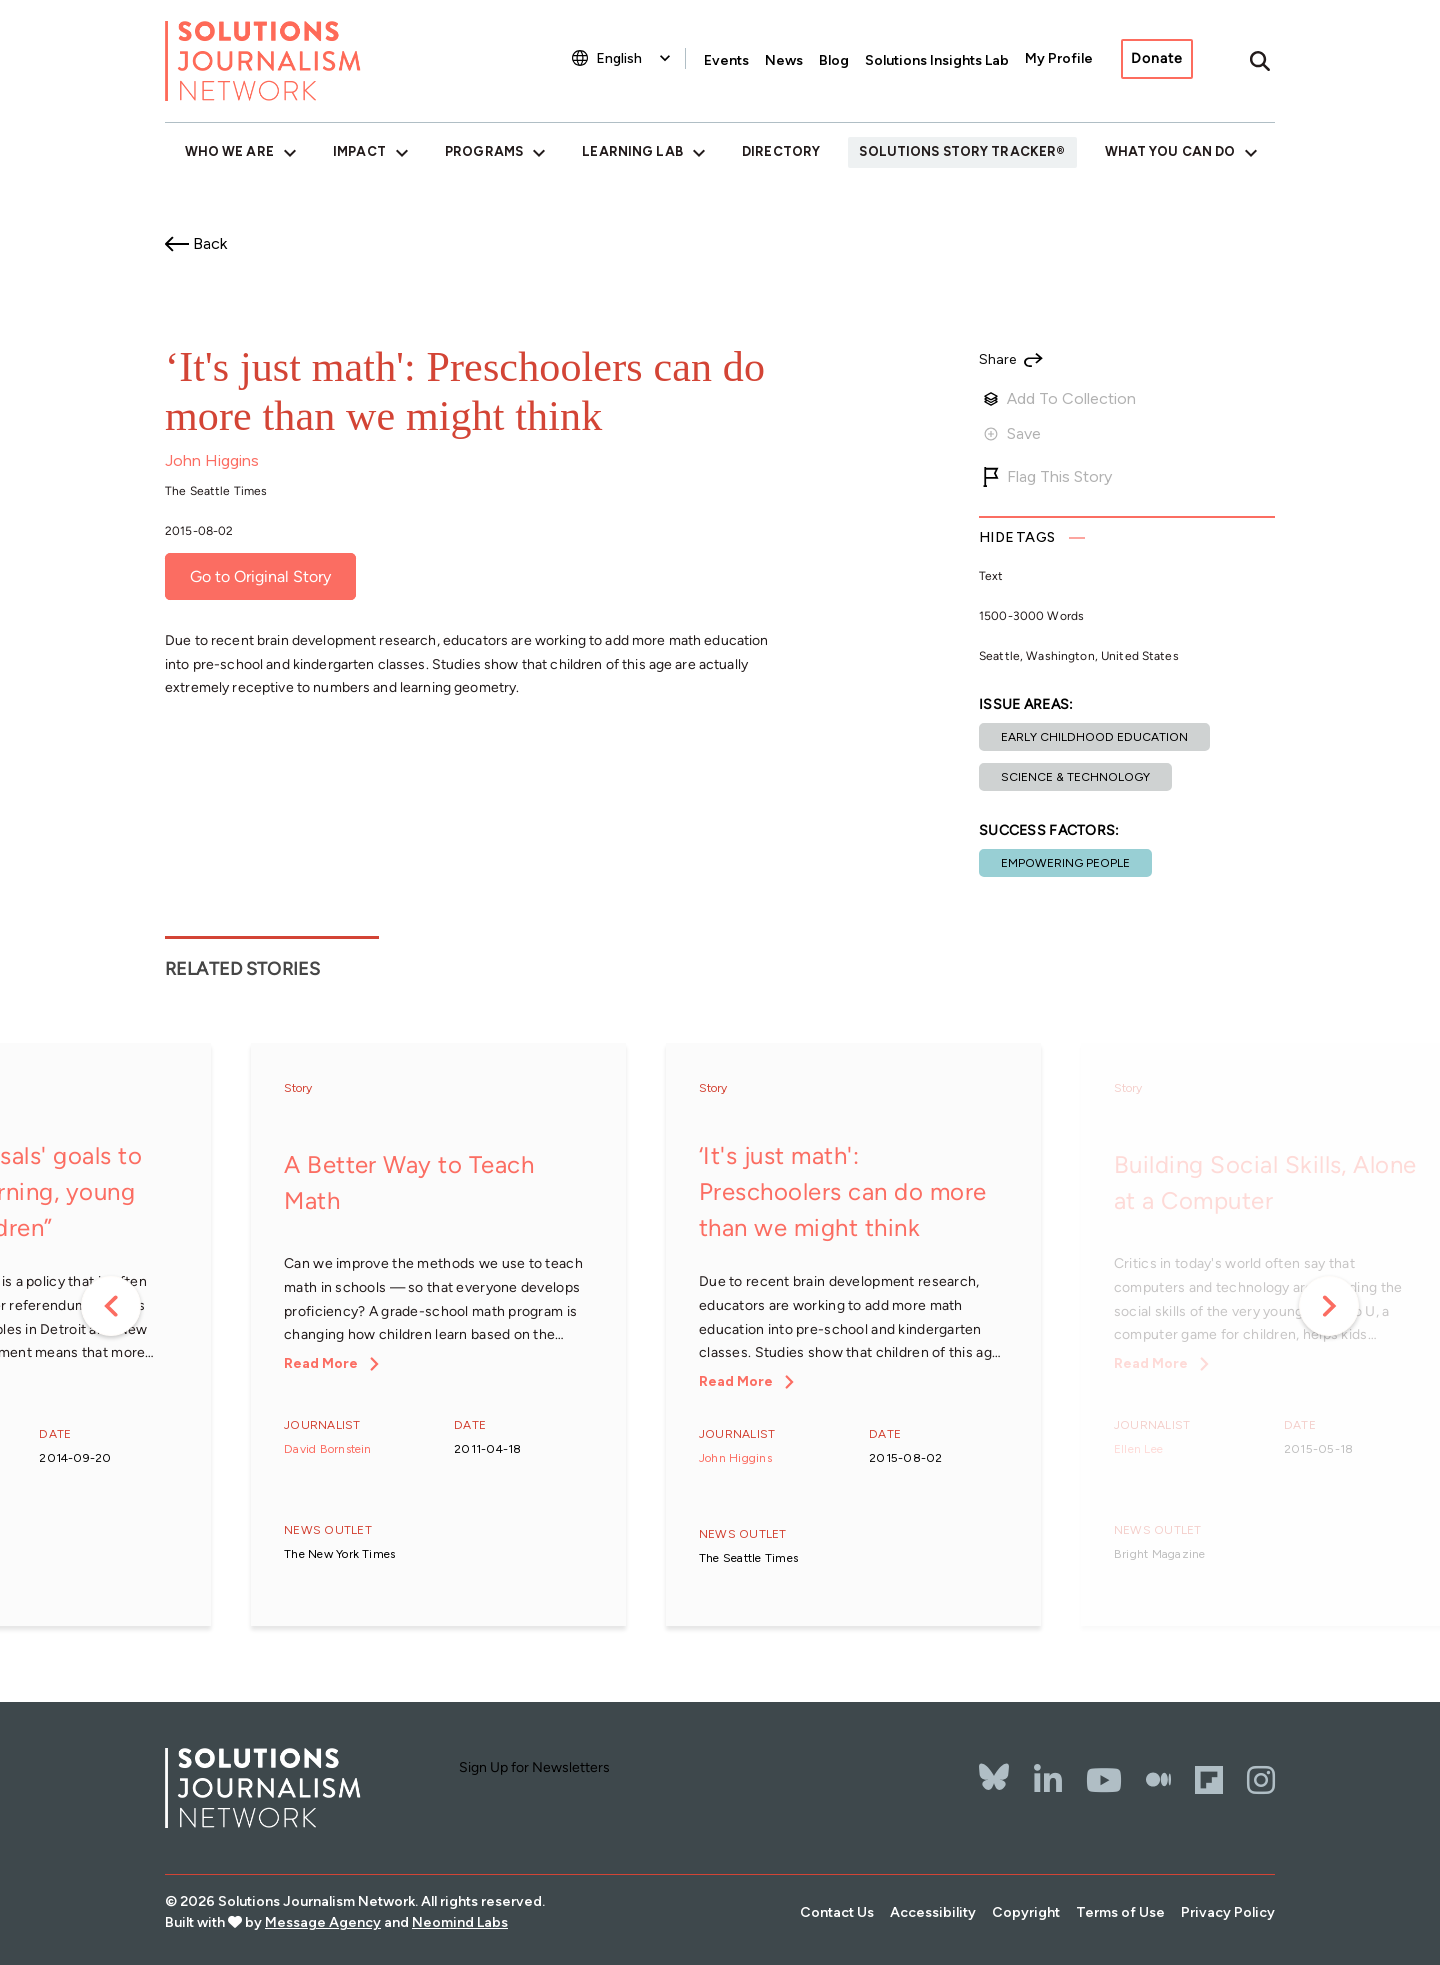 Image resolution: width=1440 pixels, height=1965 pixels. What do you see at coordinates (1329, 1306) in the screenshot?
I see `Next [button]` at bounding box center [1329, 1306].